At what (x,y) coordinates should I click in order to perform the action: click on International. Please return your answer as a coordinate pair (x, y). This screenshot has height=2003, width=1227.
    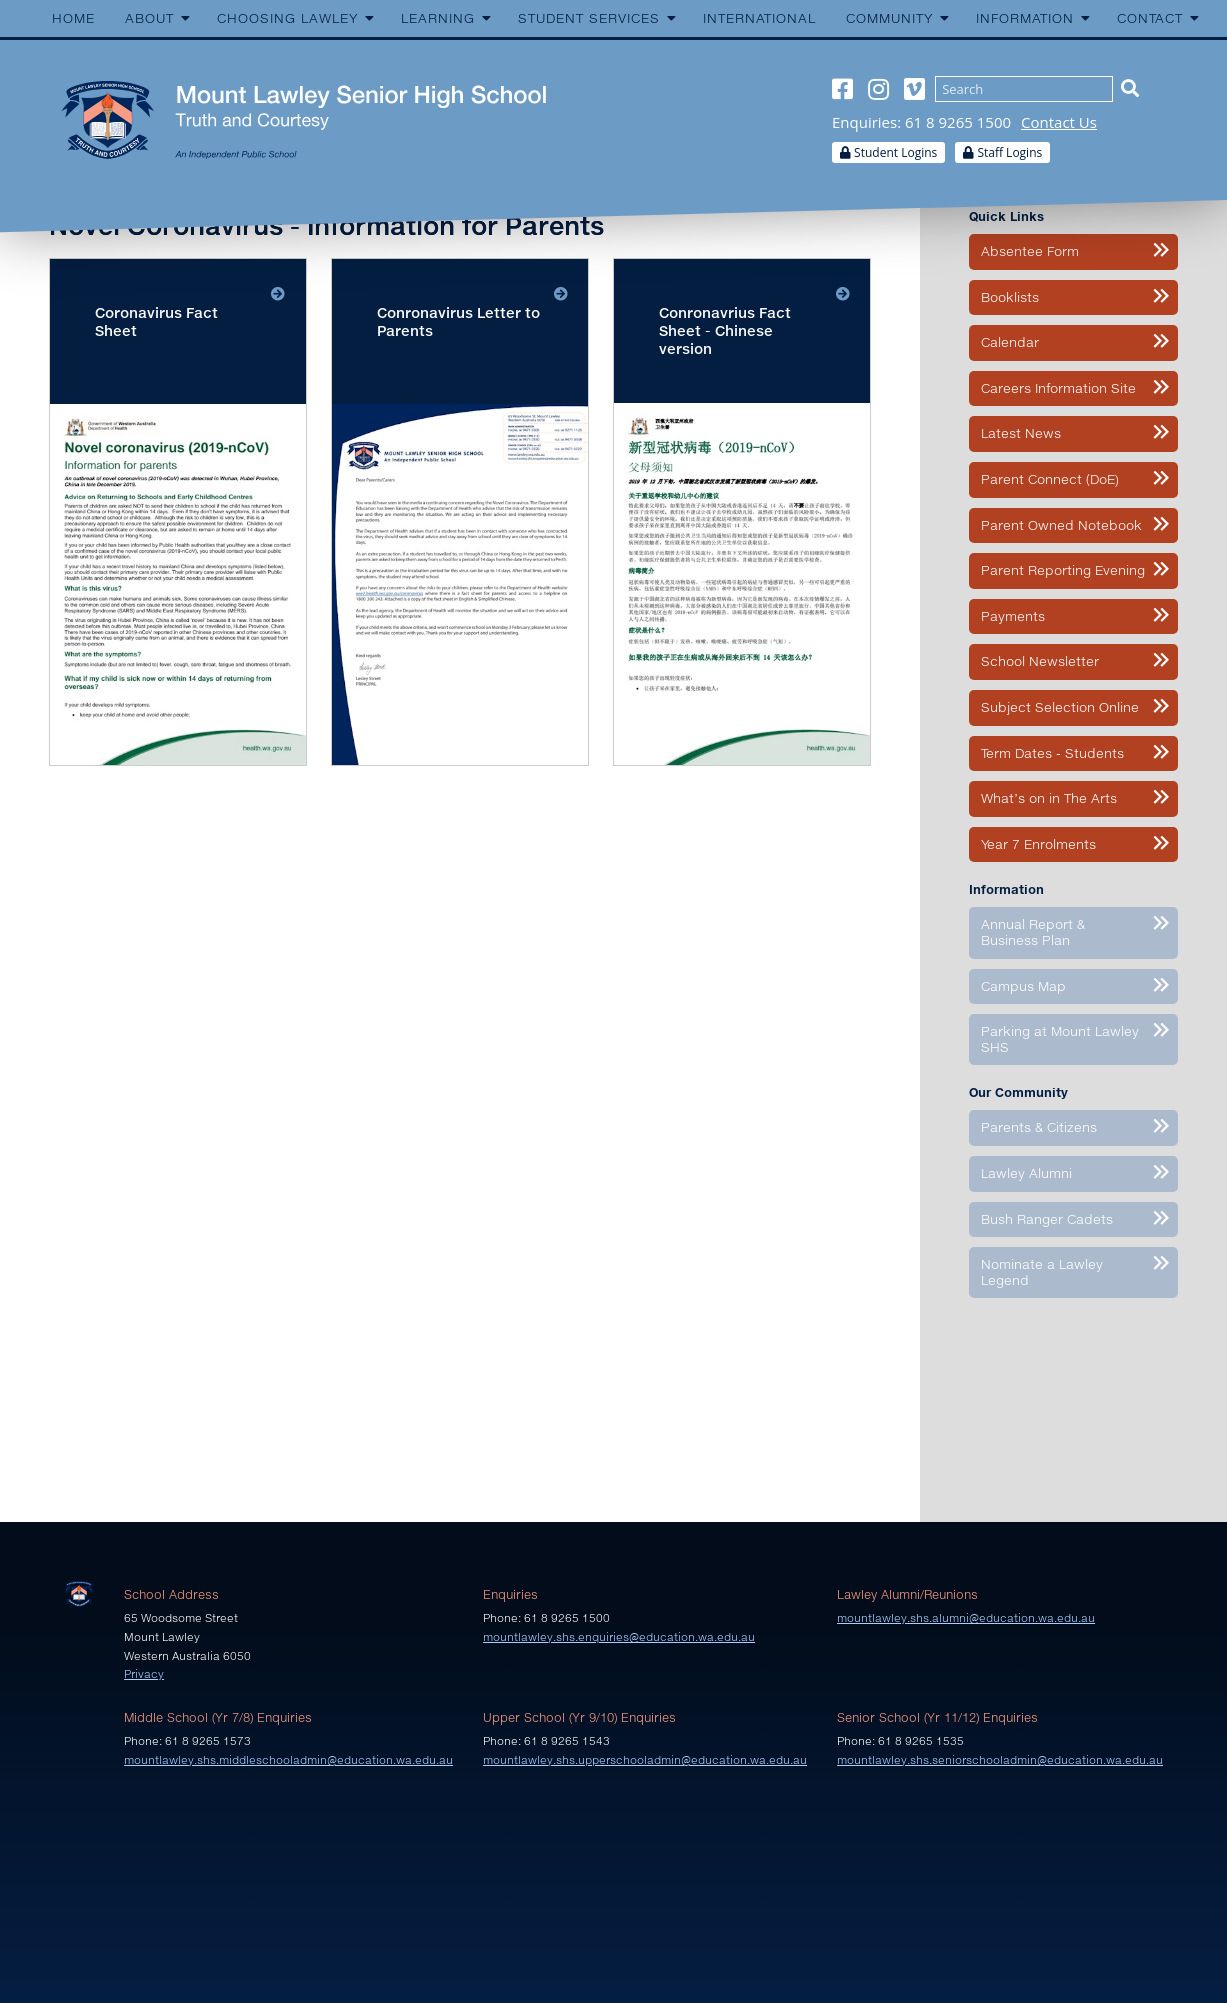
    Looking at the image, I should click on (759, 18).